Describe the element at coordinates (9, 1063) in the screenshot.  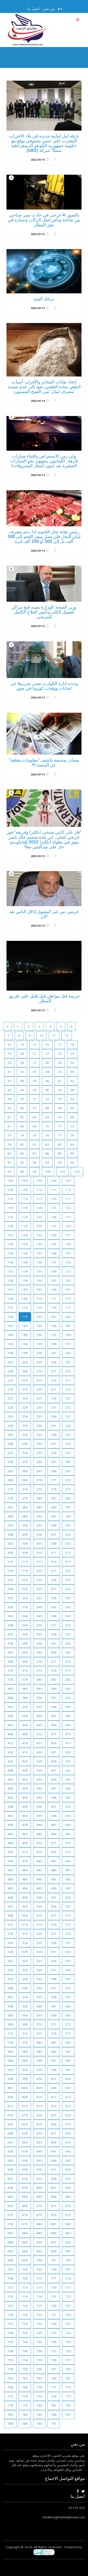
I see `25` at that location.